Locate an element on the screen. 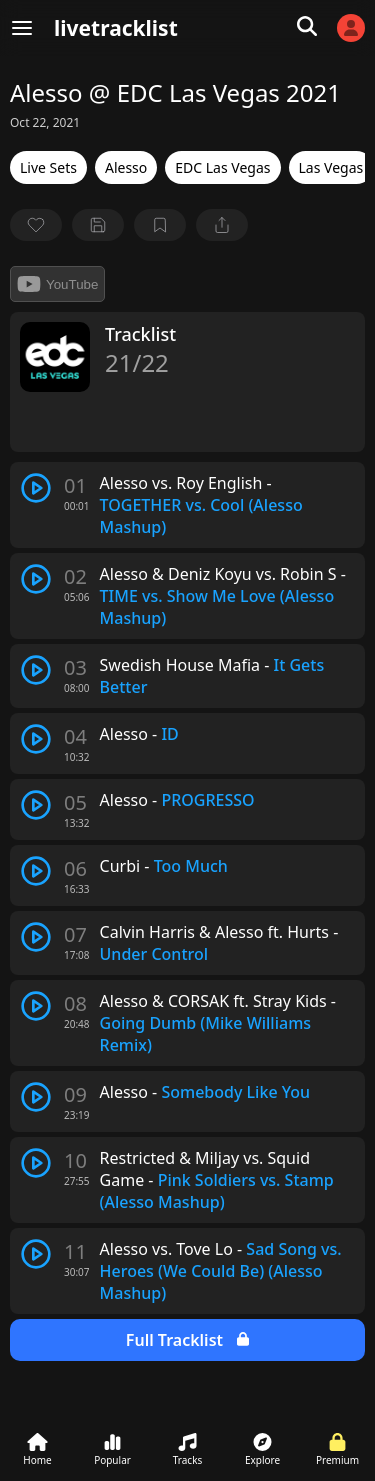 Image resolution: width=375 pixels, height=1481 pixels. [Menu] is located at coordinates (22, 28).